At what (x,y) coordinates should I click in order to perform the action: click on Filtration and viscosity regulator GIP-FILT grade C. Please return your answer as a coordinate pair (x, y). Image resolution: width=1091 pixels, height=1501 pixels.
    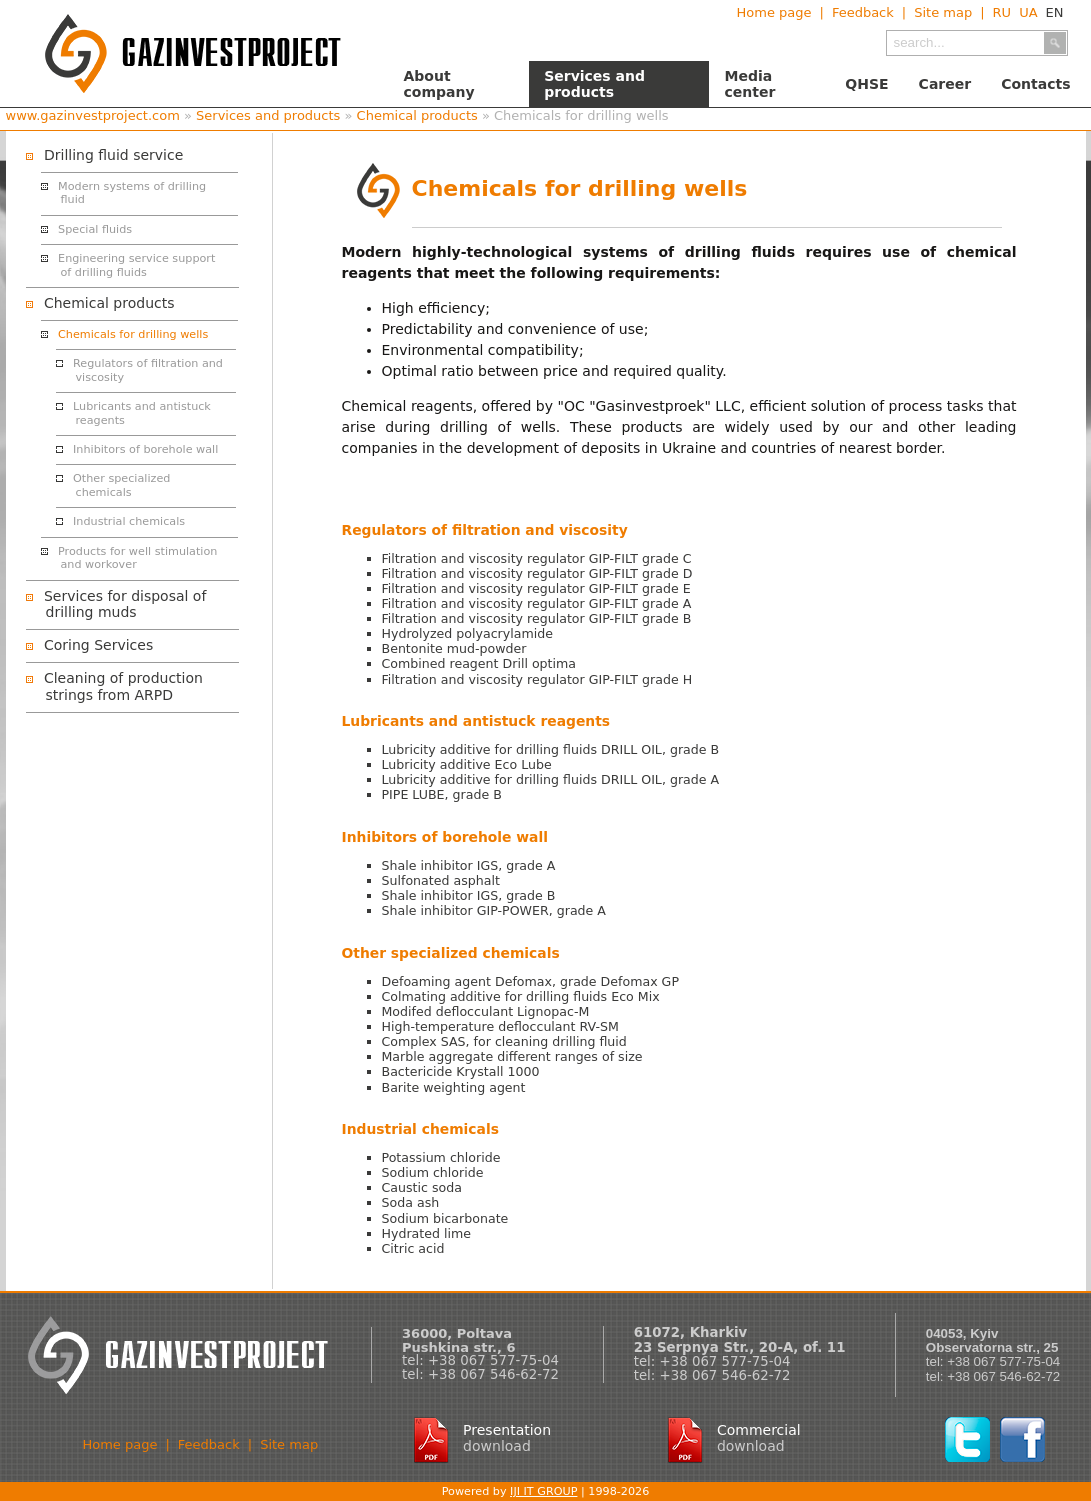
    Looking at the image, I should click on (537, 558).